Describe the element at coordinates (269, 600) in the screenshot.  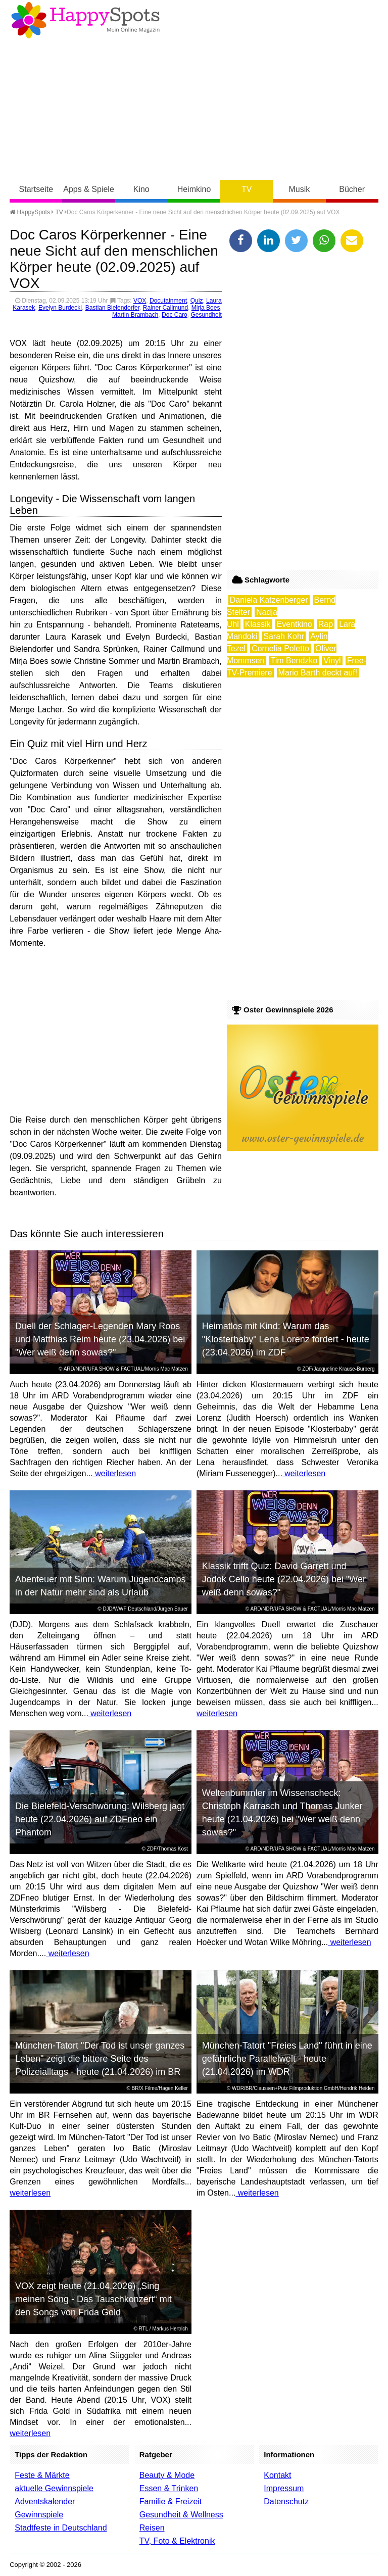
I see `Daniela Katzenberger` at that location.